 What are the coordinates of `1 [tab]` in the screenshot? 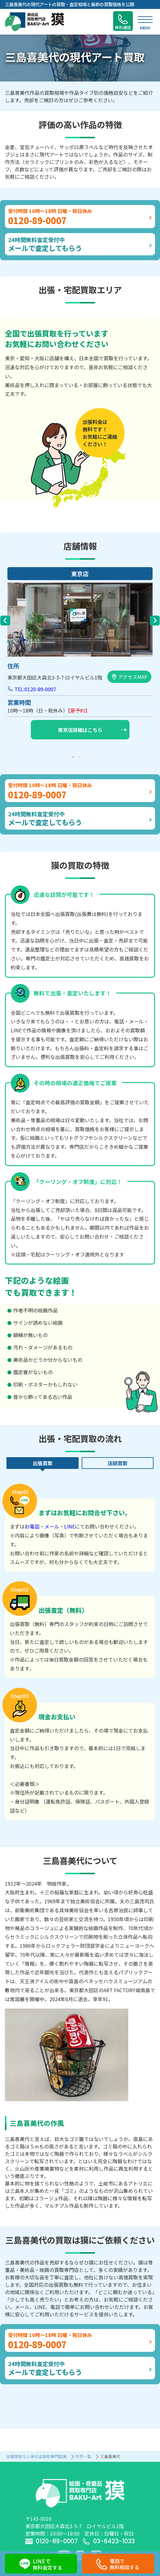 It's located at (74, 757).